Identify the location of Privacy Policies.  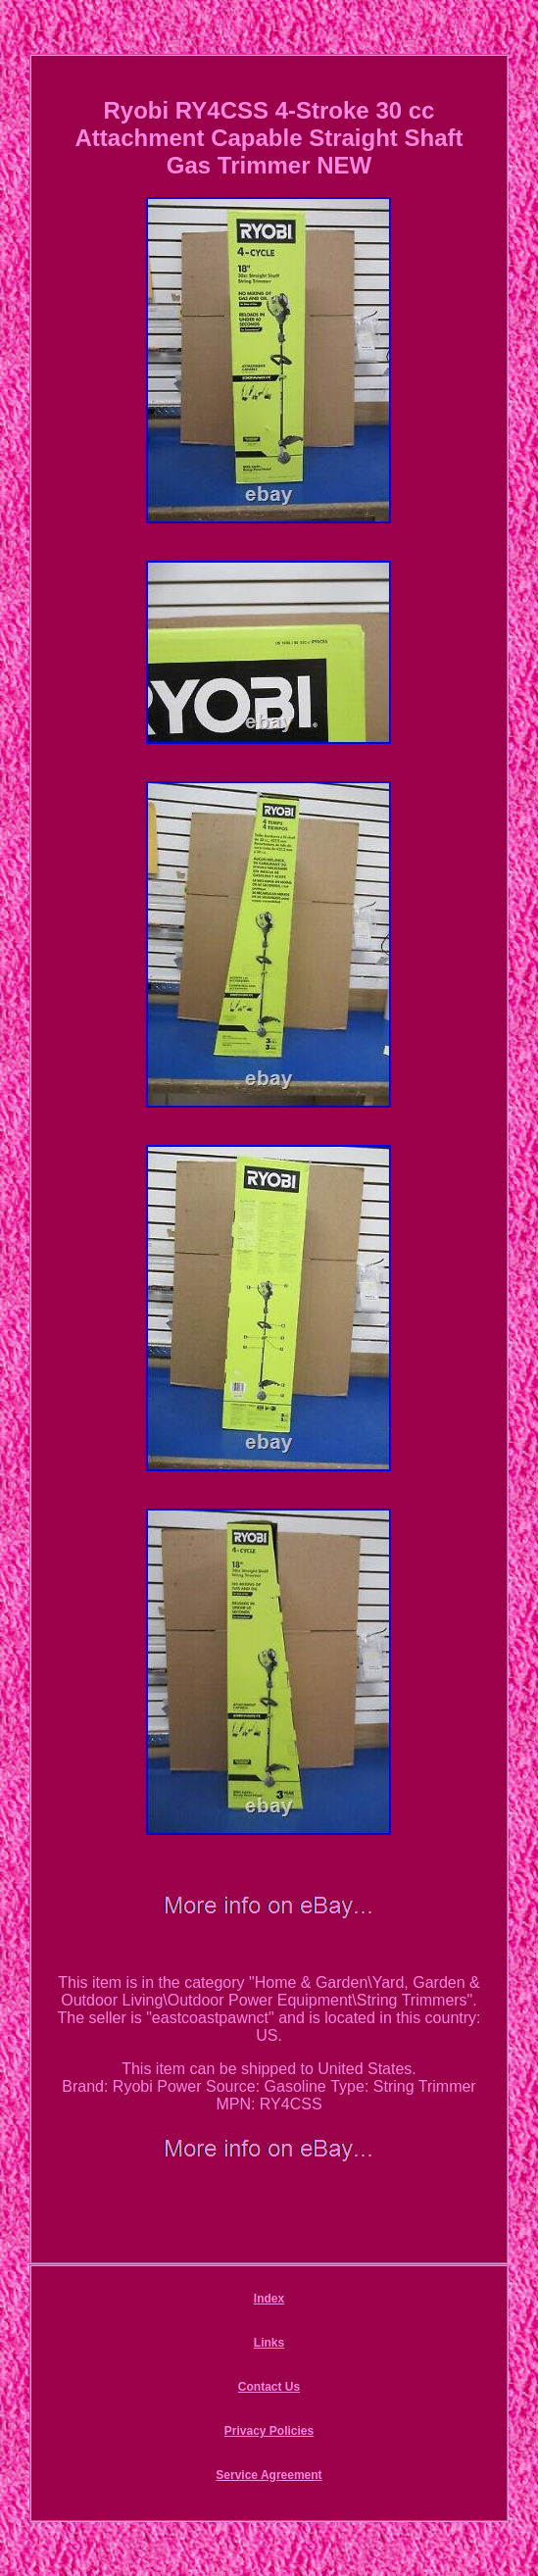
(269, 2431).